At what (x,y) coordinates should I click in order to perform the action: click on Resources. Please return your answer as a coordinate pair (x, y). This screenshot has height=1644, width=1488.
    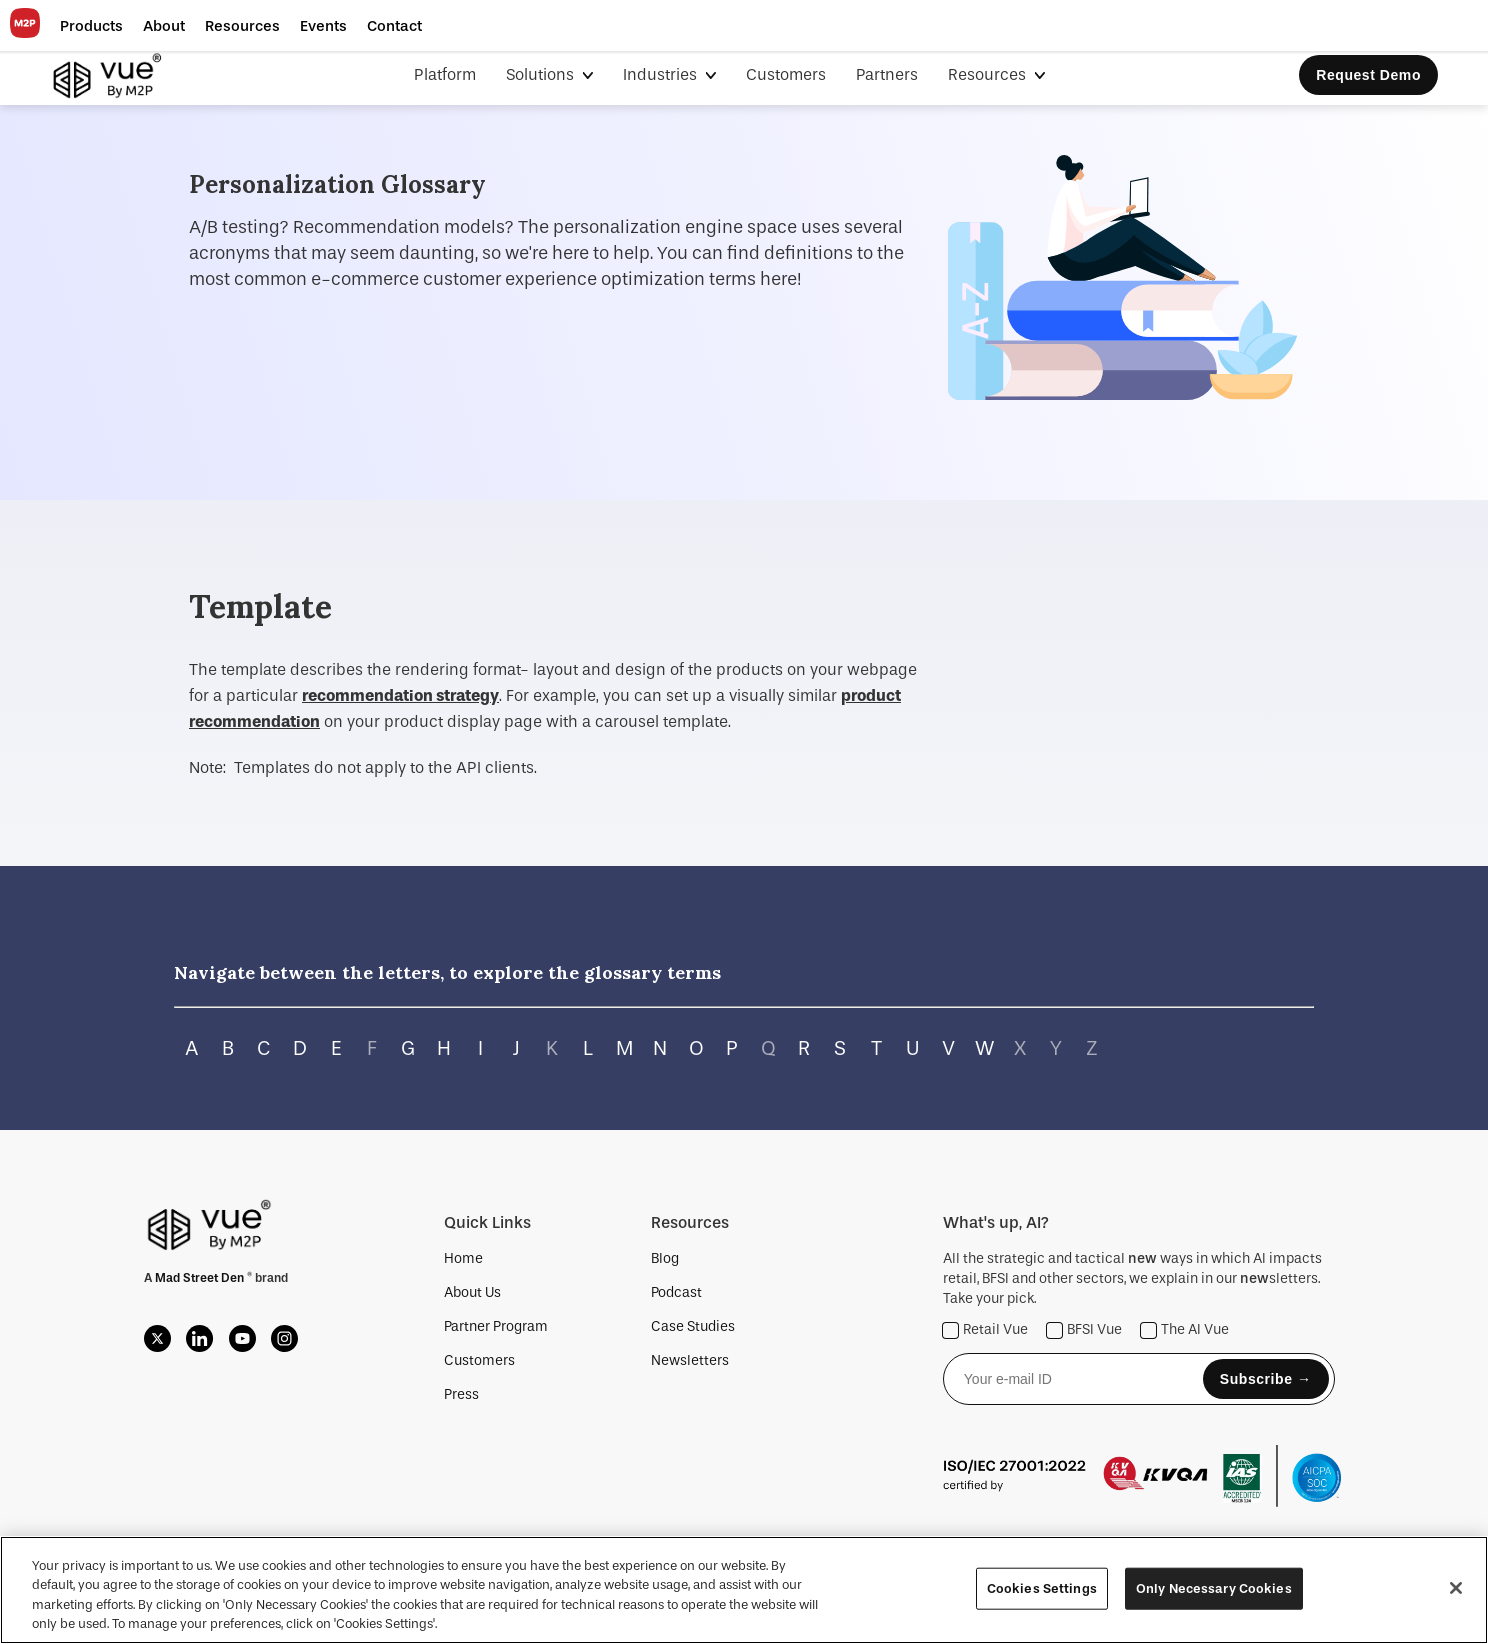
    Looking at the image, I should click on (989, 74).